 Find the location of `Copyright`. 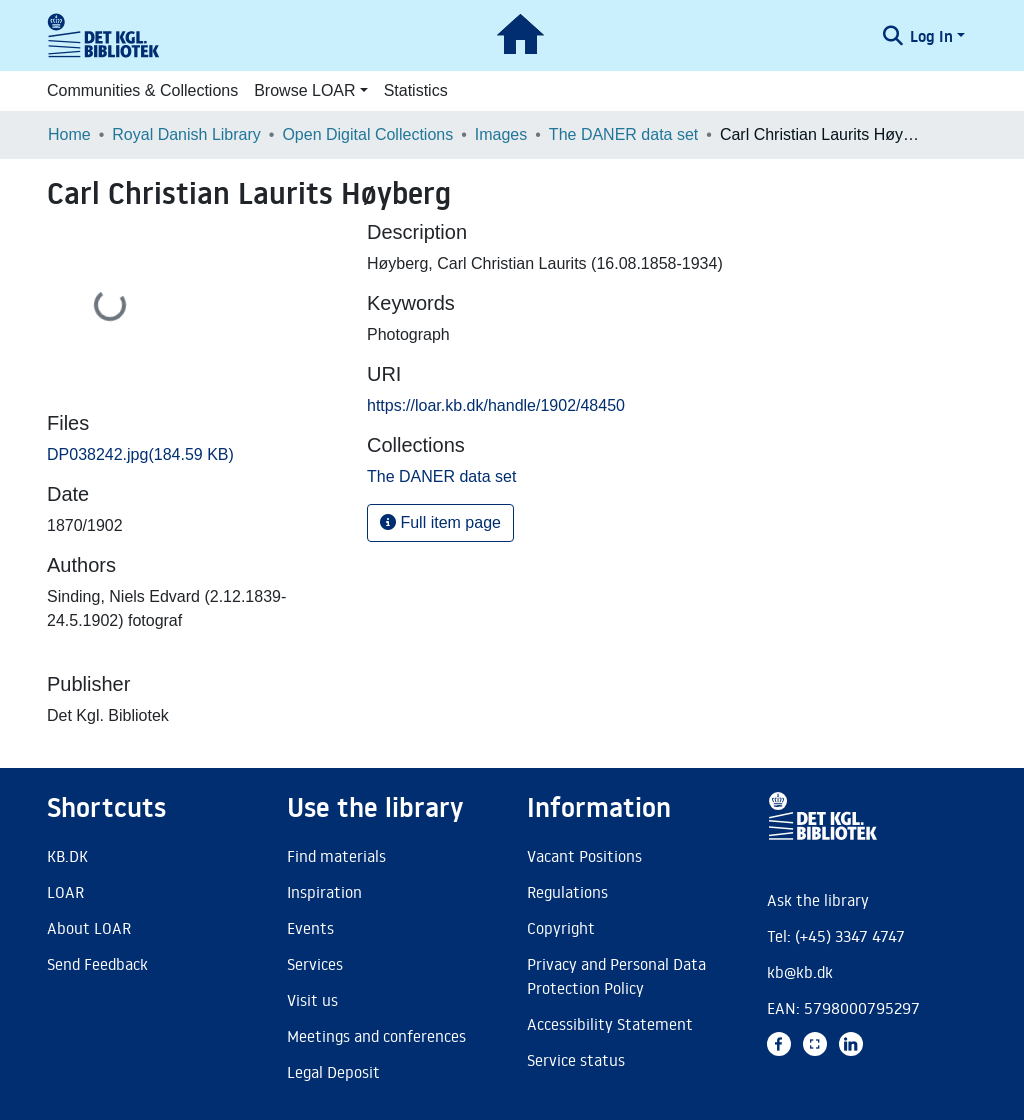

Copyright is located at coordinates (561, 928).